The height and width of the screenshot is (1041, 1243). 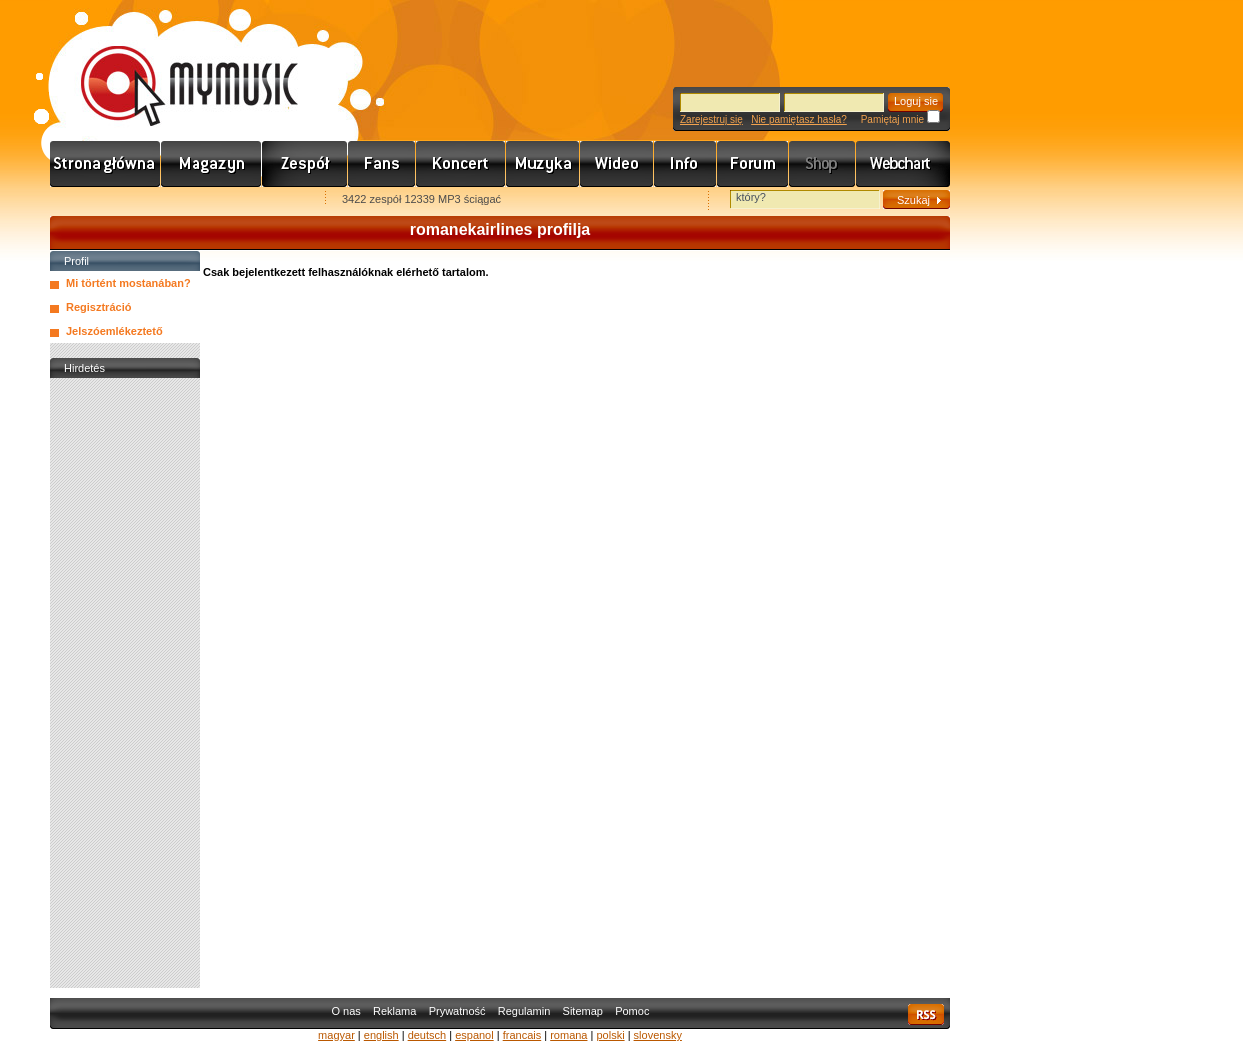 What do you see at coordinates (457, 1011) in the screenshot?
I see `Prywatność` at bounding box center [457, 1011].